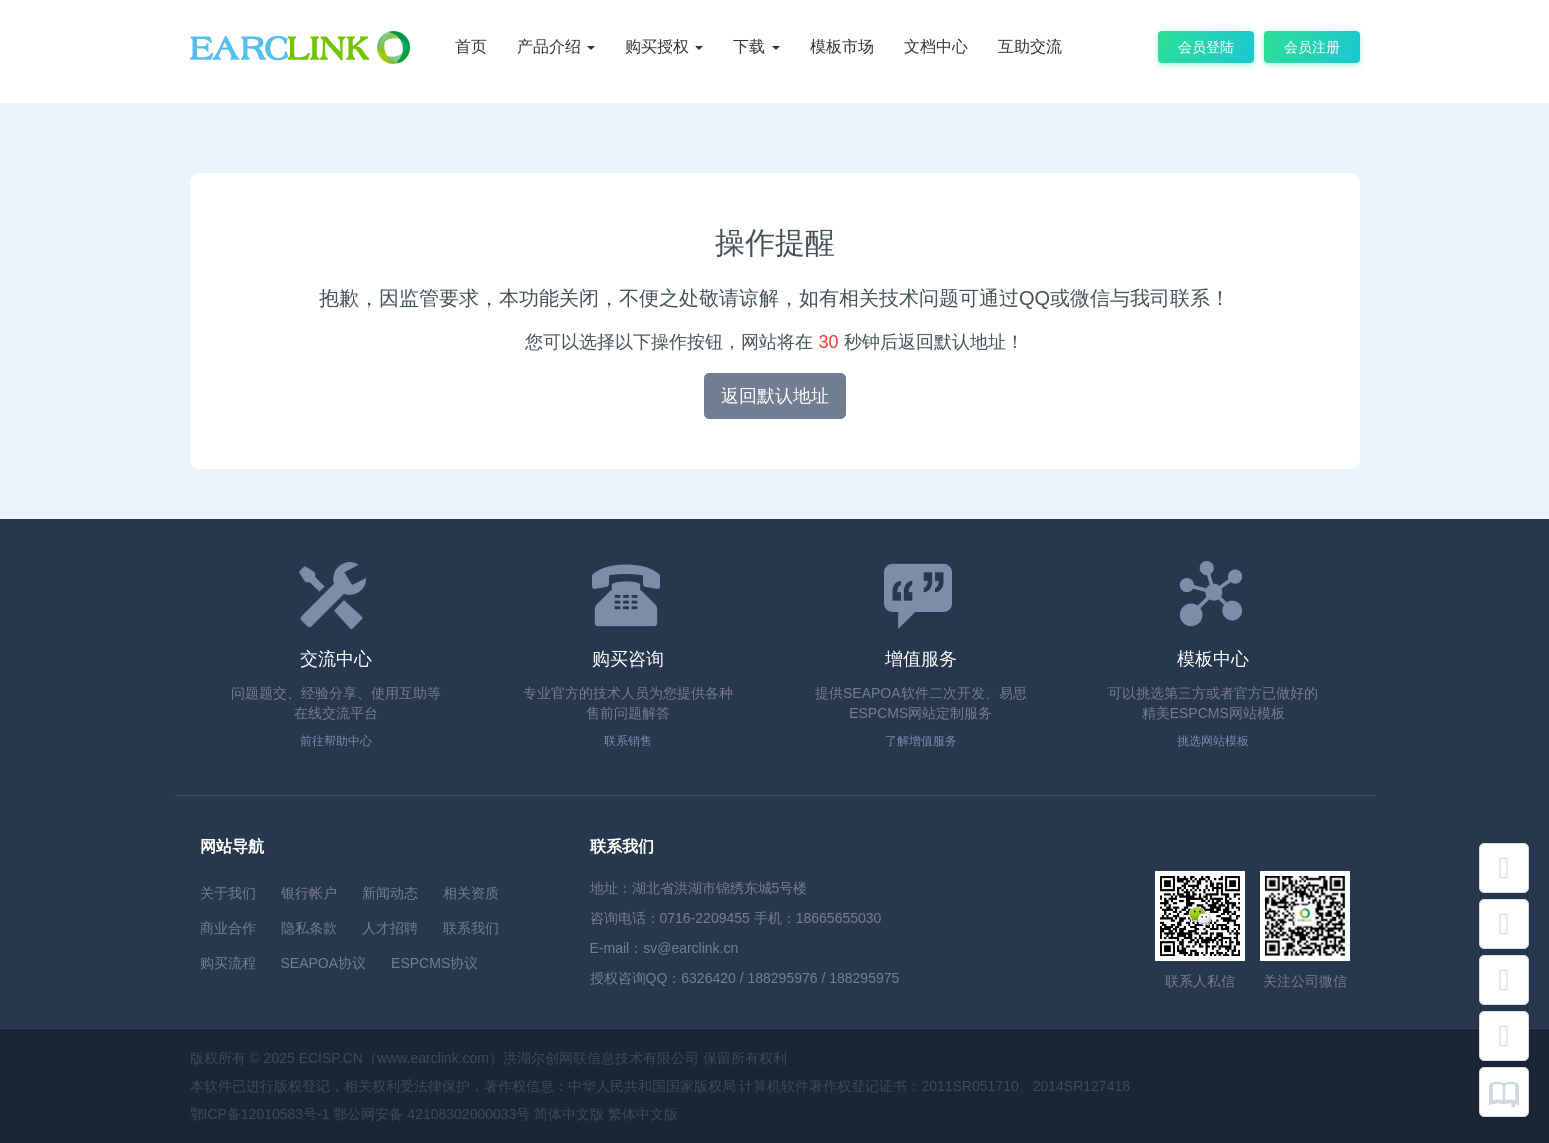  I want to click on 繁体中文版, so click(643, 1114).